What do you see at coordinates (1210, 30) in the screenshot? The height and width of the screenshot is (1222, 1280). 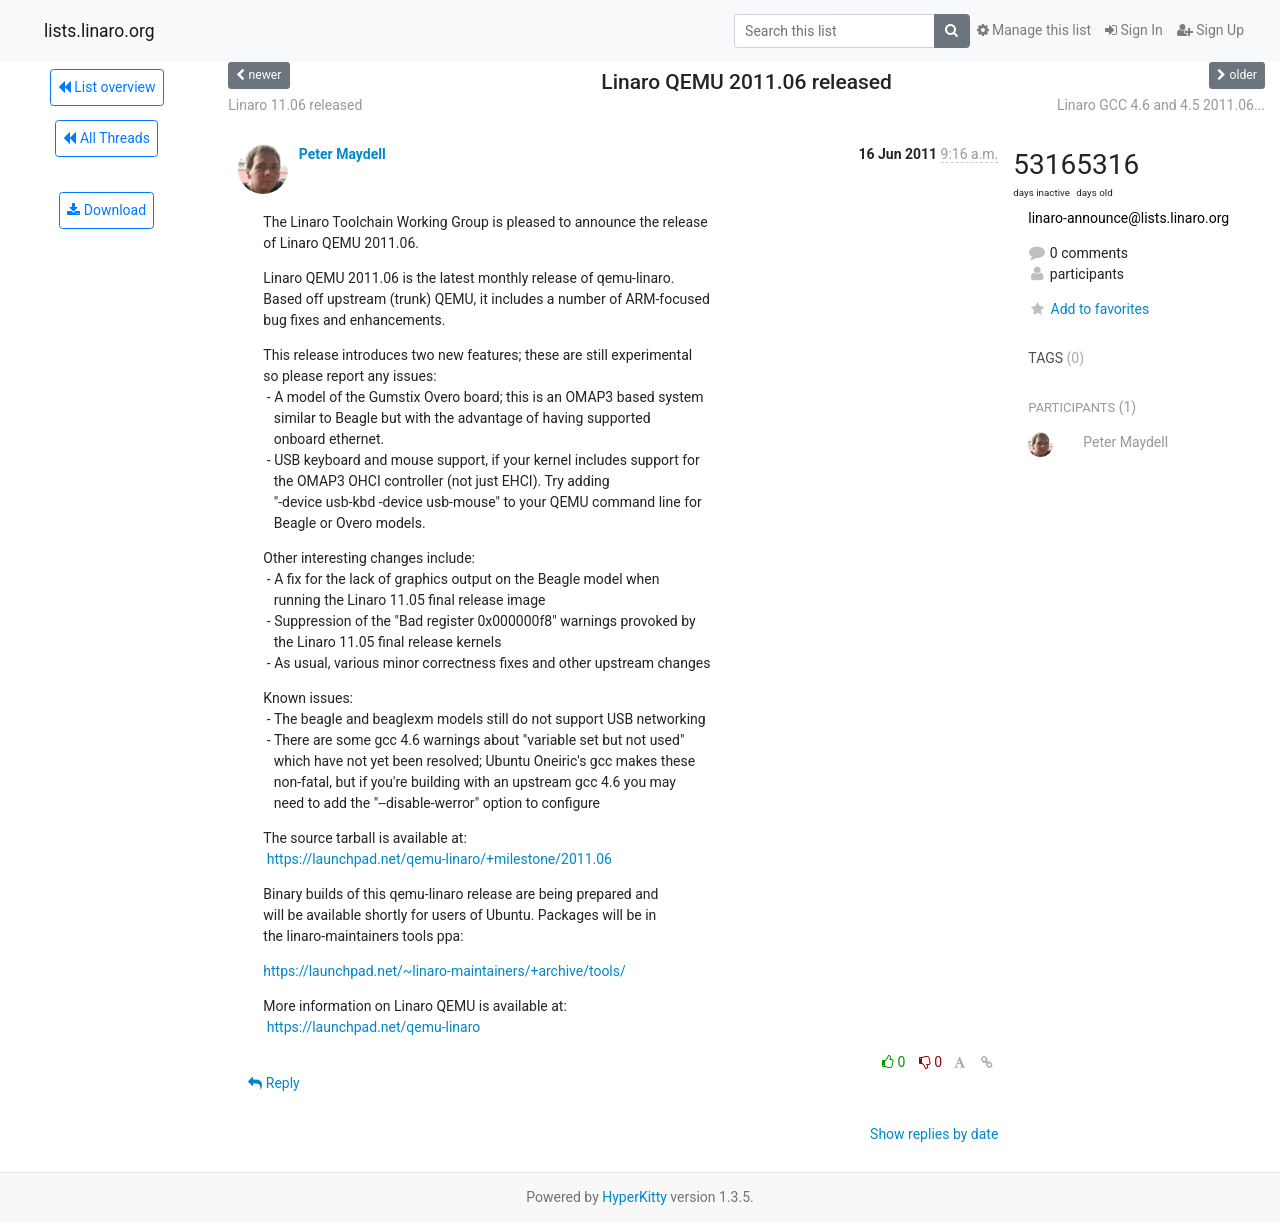 I see `Sign Up` at bounding box center [1210, 30].